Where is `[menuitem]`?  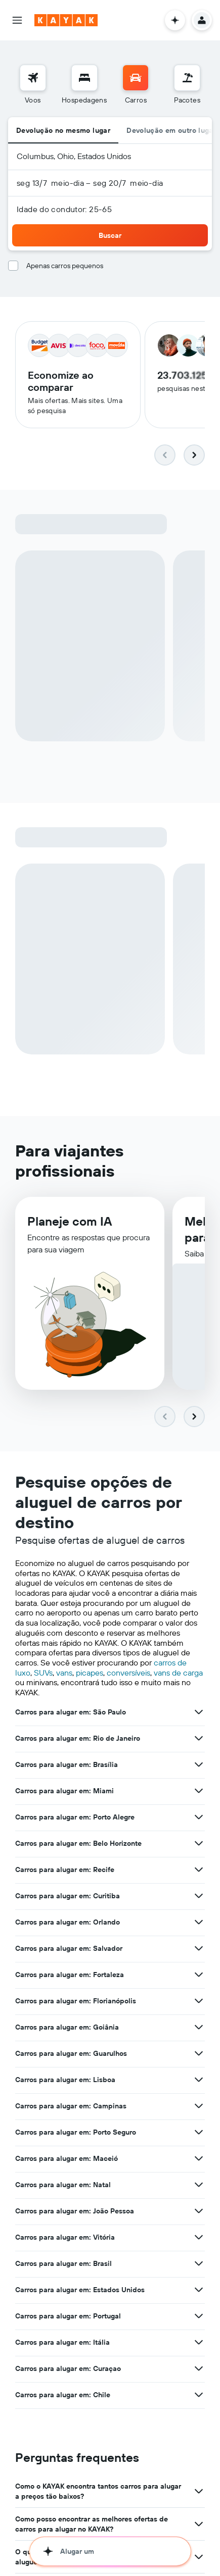
[menuitem] is located at coordinates (33, 85).